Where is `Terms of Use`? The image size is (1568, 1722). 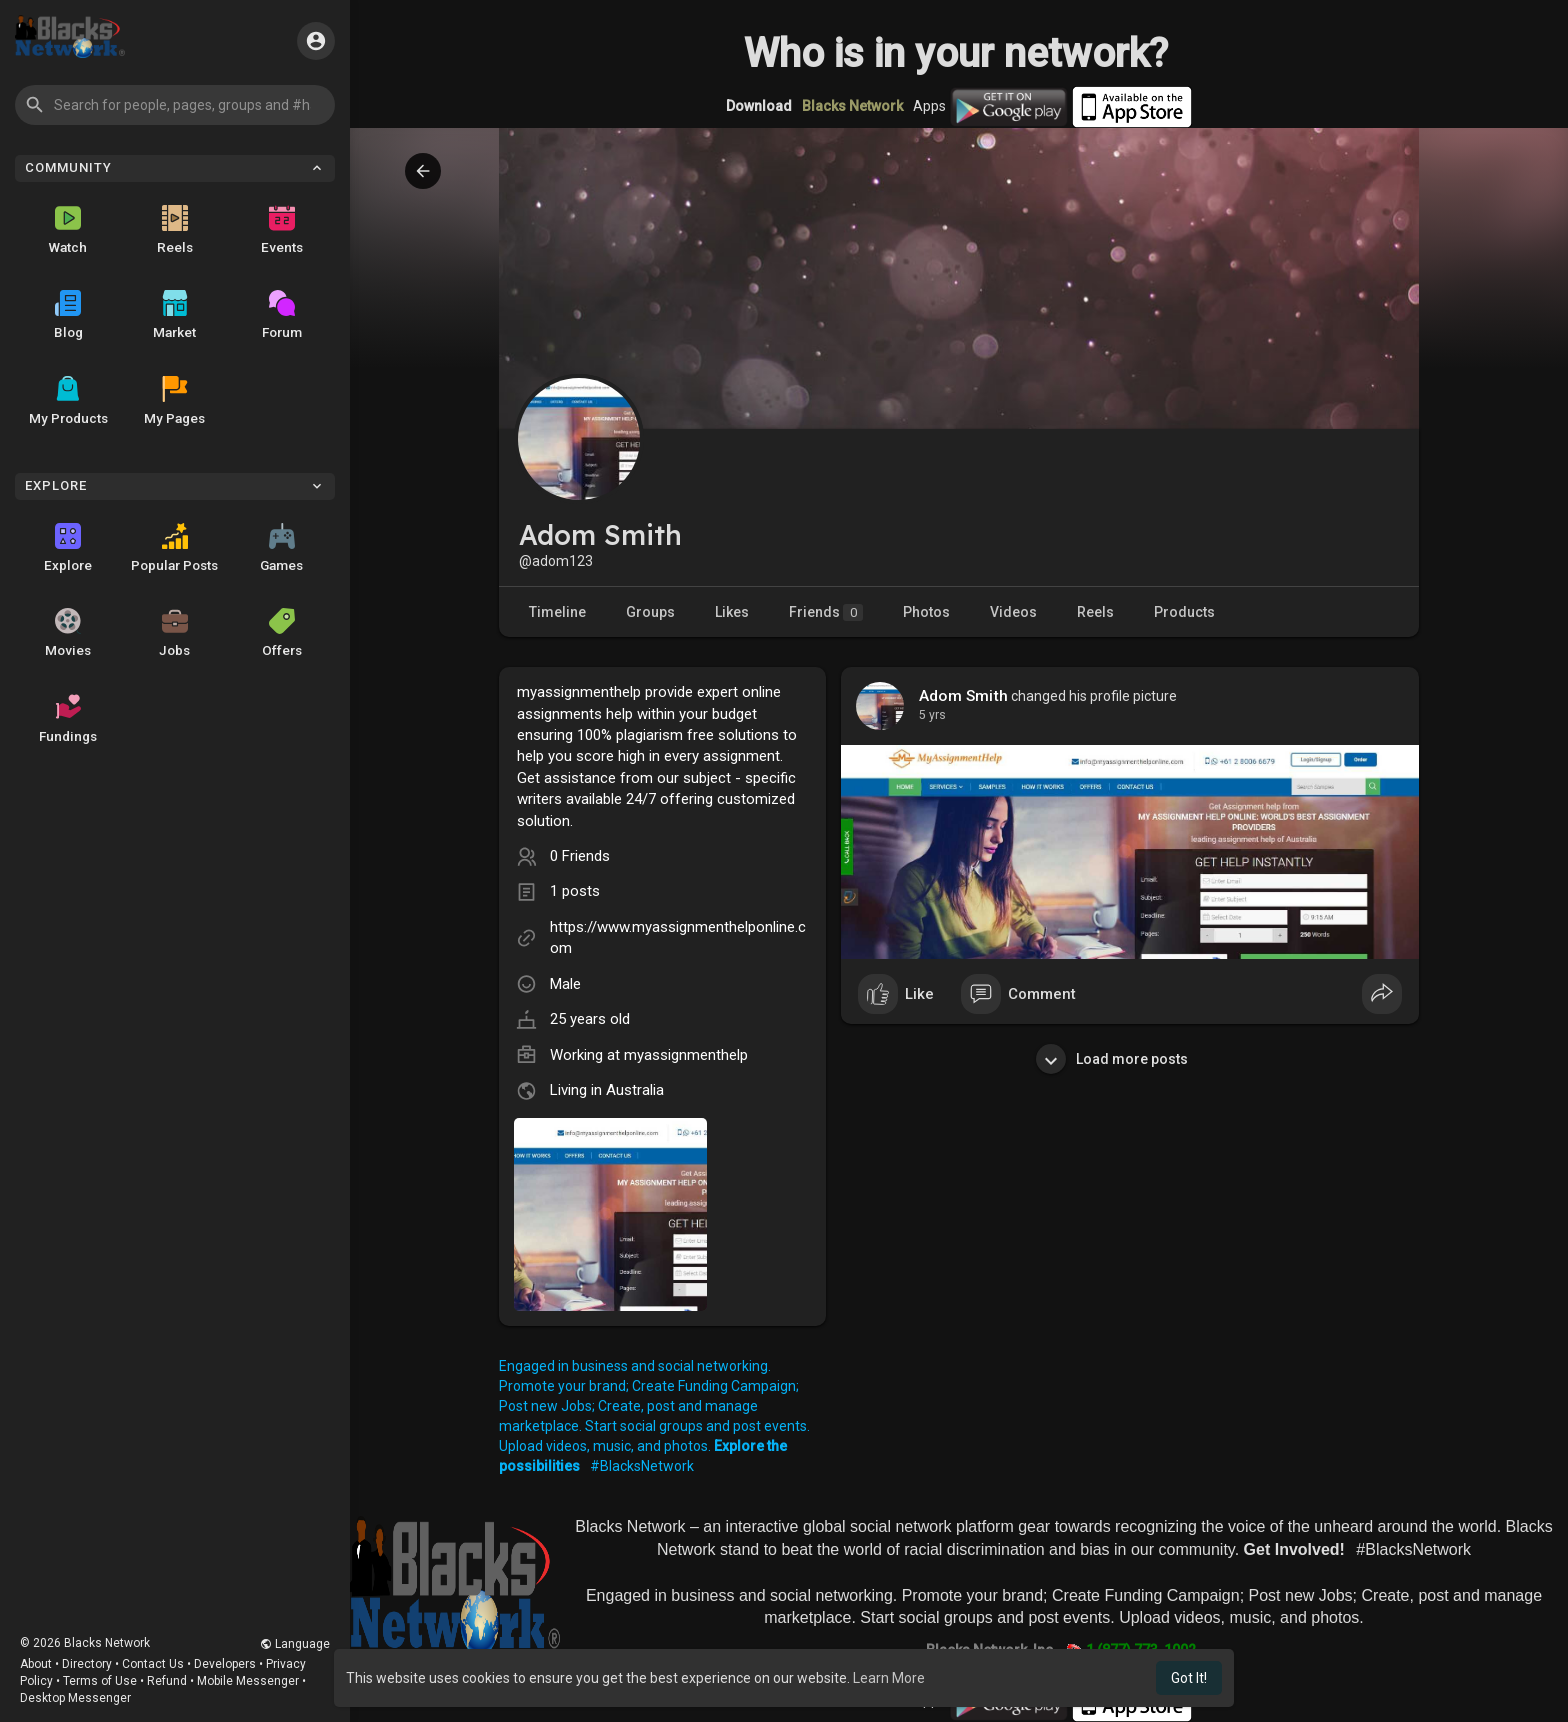 Terms of Use is located at coordinates (100, 1681).